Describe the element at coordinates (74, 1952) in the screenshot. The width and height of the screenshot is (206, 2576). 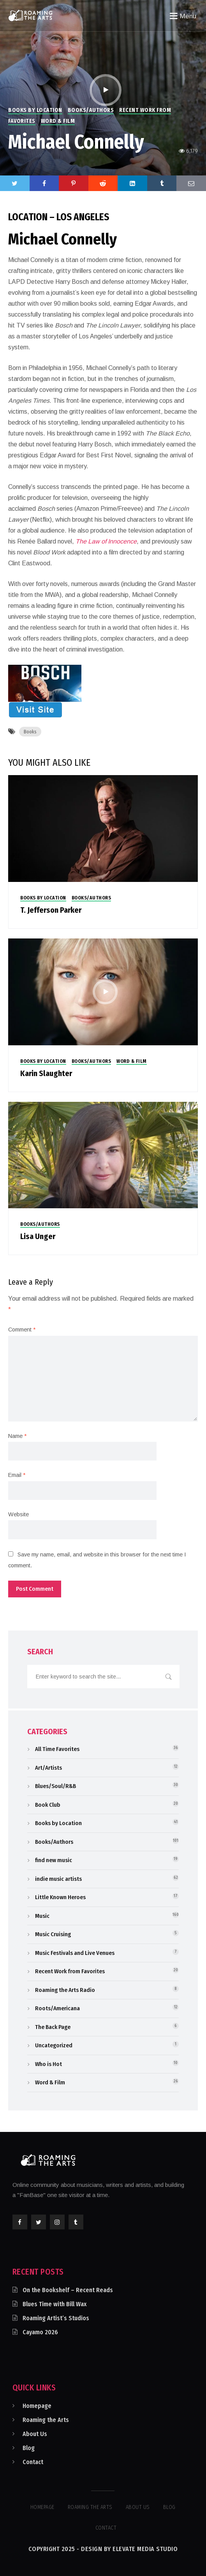
I see `Music Festivals and Live Venues` at that location.